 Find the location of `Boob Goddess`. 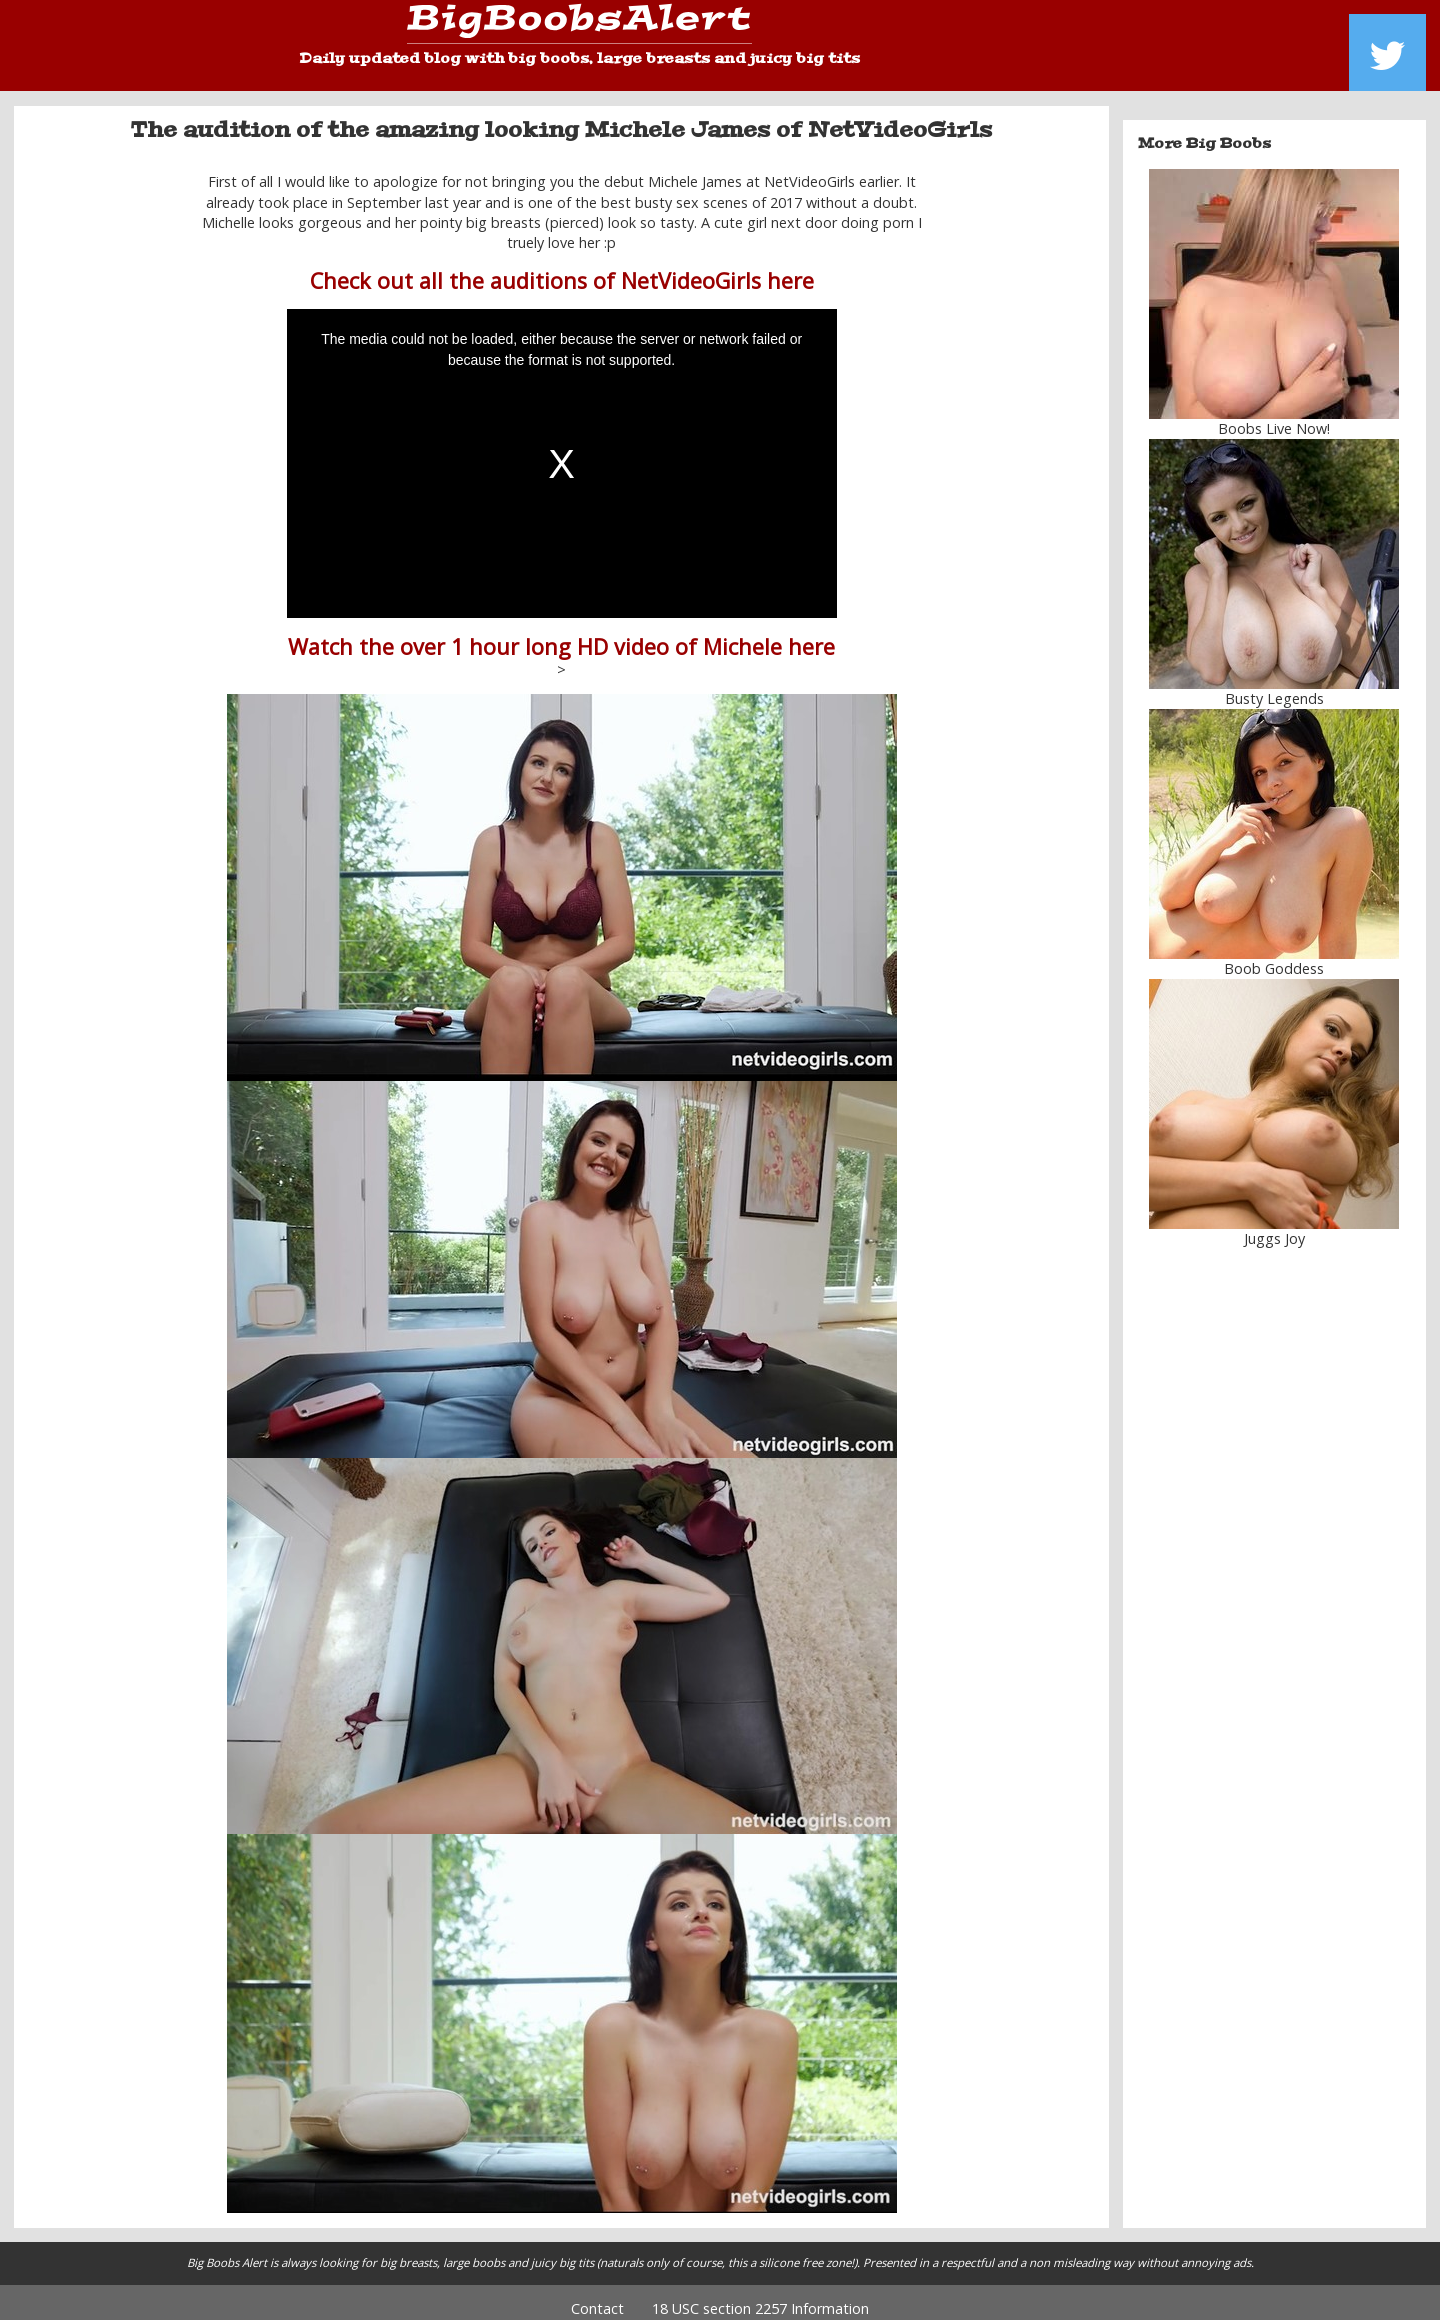

Boob Goddess is located at coordinates (1274, 954).